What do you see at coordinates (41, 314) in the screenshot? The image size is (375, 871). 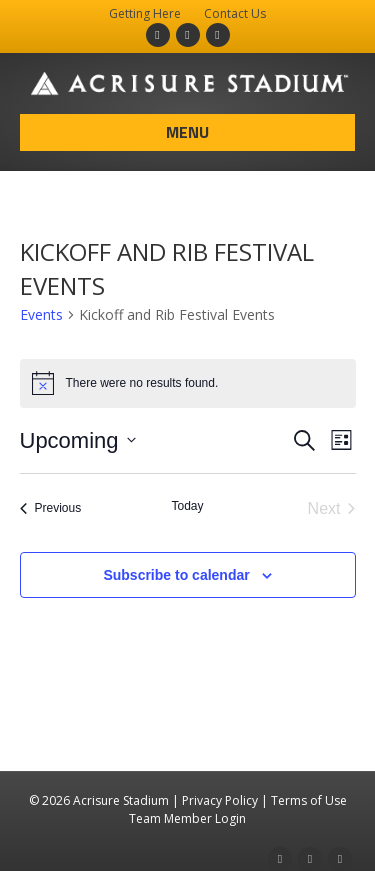 I see `Events` at bounding box center [41, 314].